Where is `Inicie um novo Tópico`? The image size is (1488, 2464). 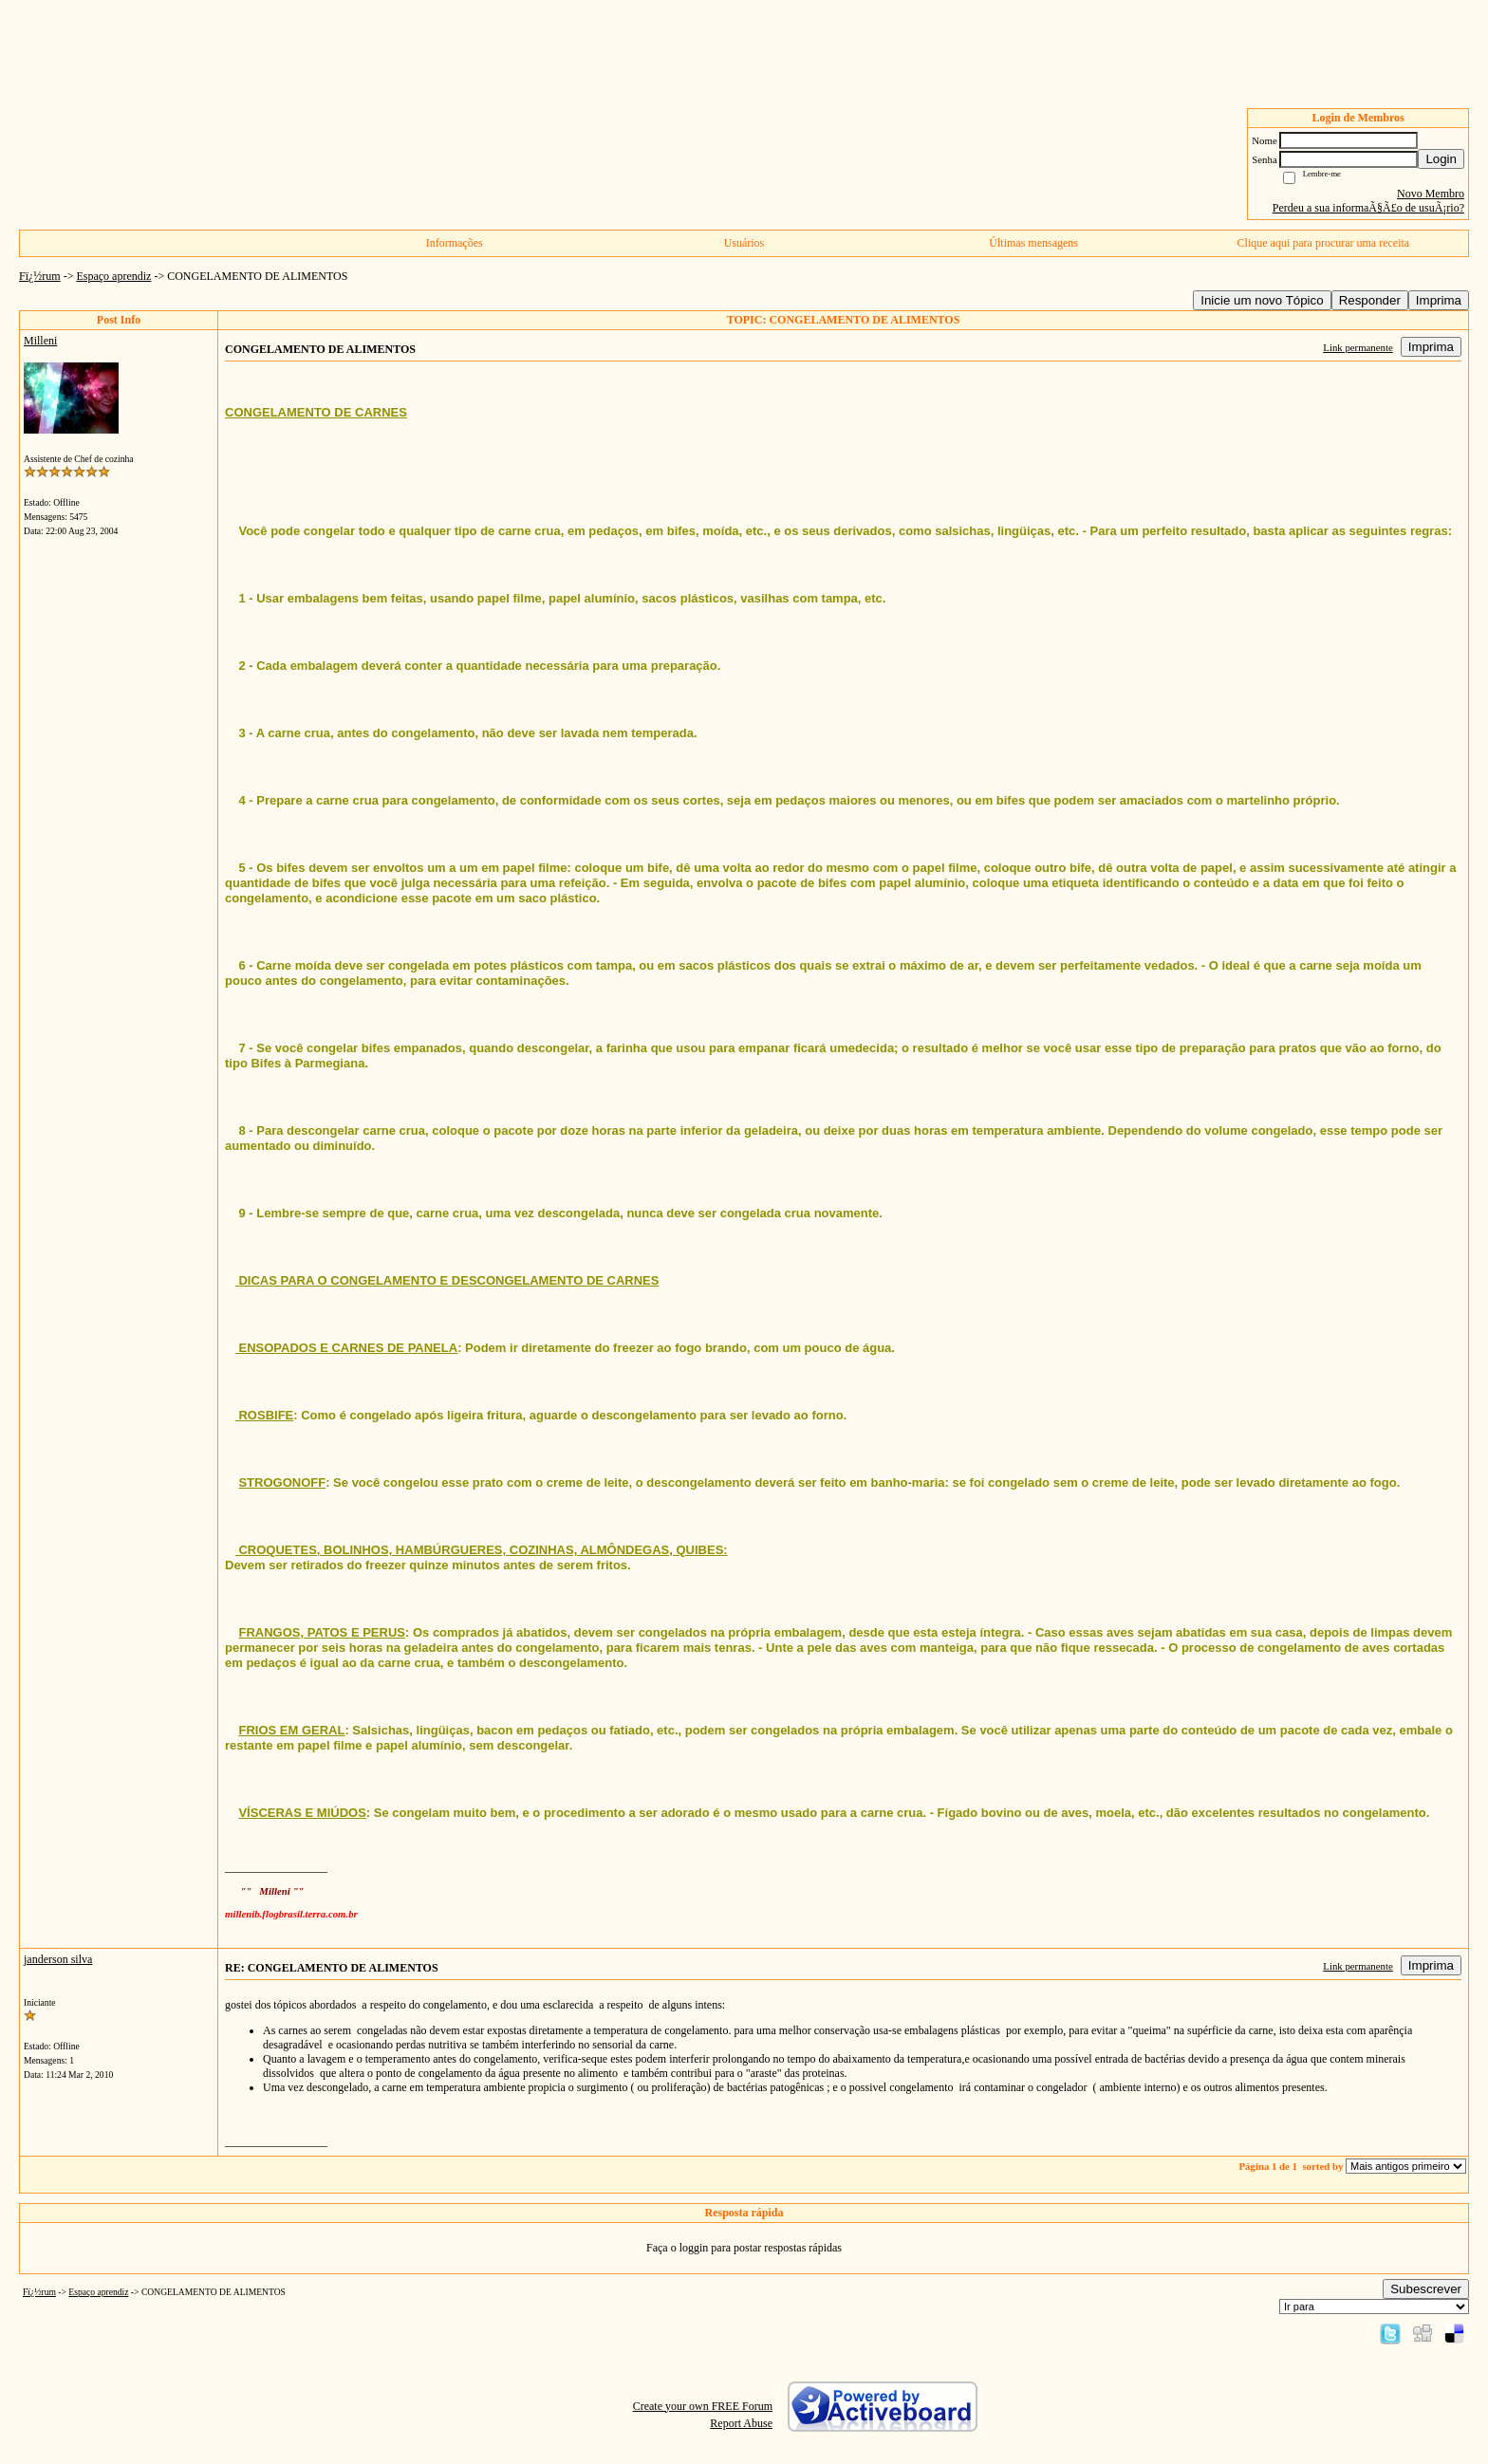
Inicie um novo Tópico is located at coordinates (1261, 300).